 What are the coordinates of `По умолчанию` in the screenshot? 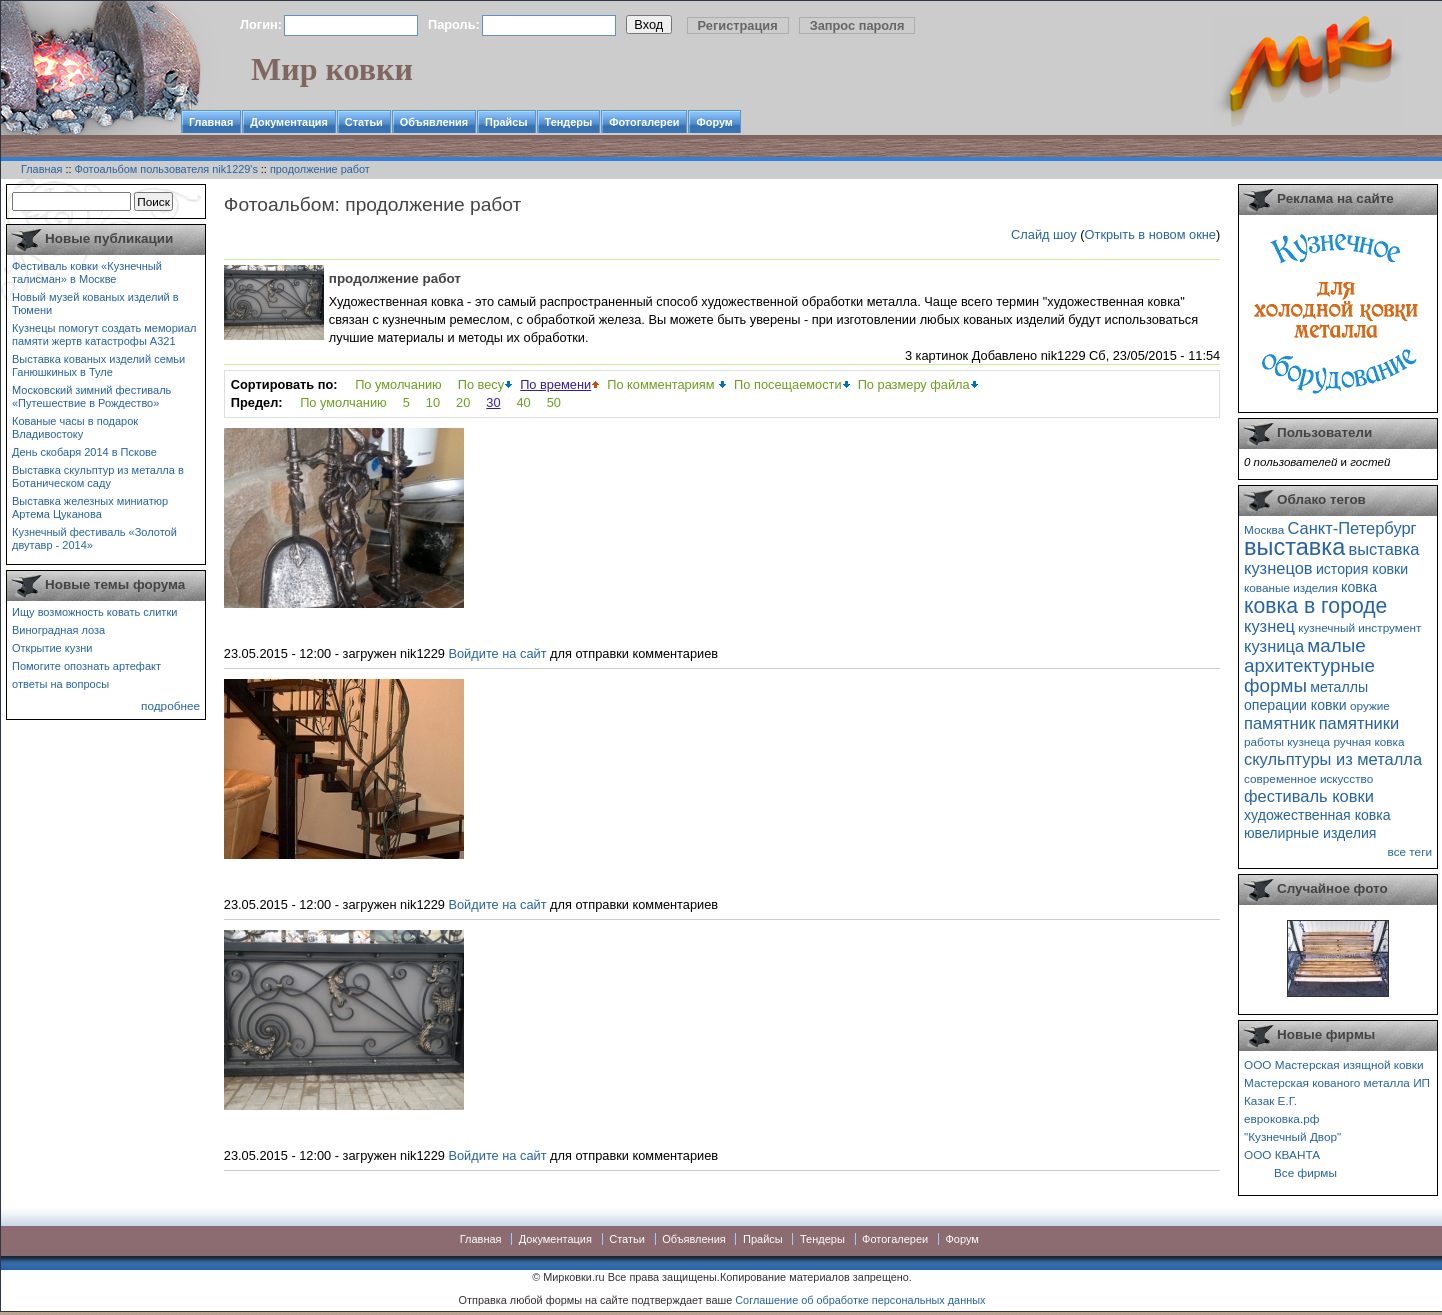 It's located at (398, 384).